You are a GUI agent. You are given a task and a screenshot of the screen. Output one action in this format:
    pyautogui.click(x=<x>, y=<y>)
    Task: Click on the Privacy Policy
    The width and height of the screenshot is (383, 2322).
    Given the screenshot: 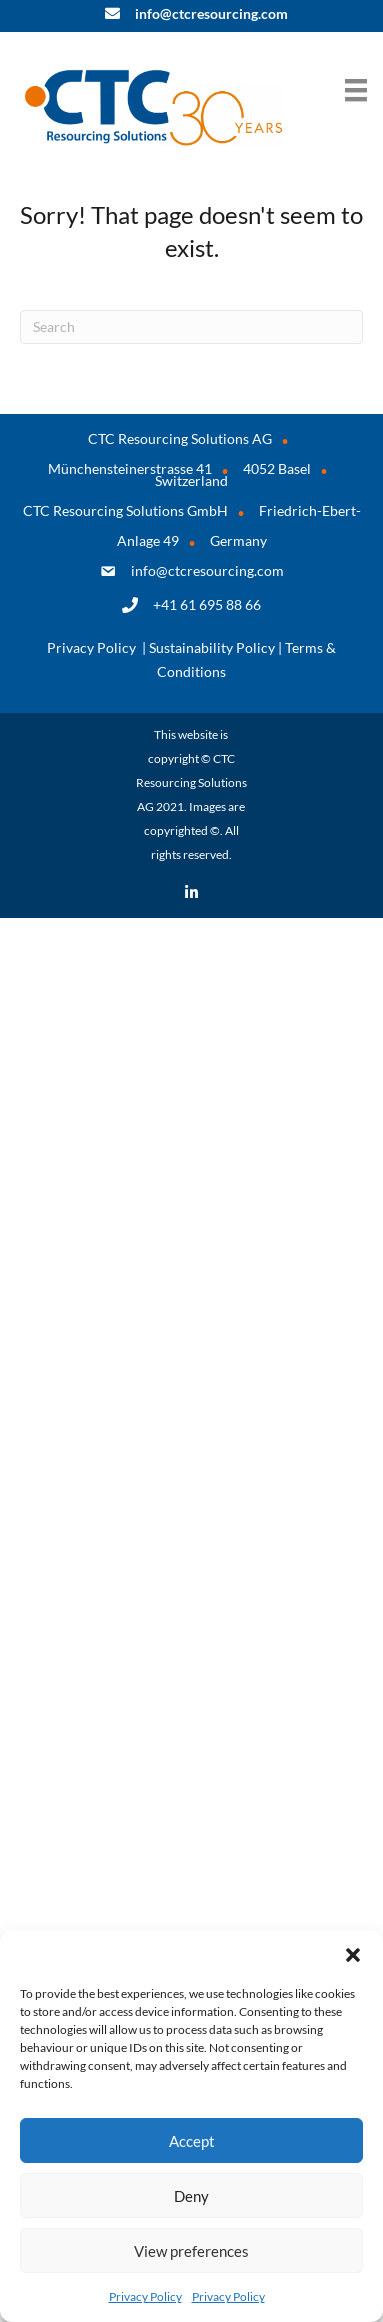 What is the action you would take?
    pyautogui.click(x=145, y=2296)
    